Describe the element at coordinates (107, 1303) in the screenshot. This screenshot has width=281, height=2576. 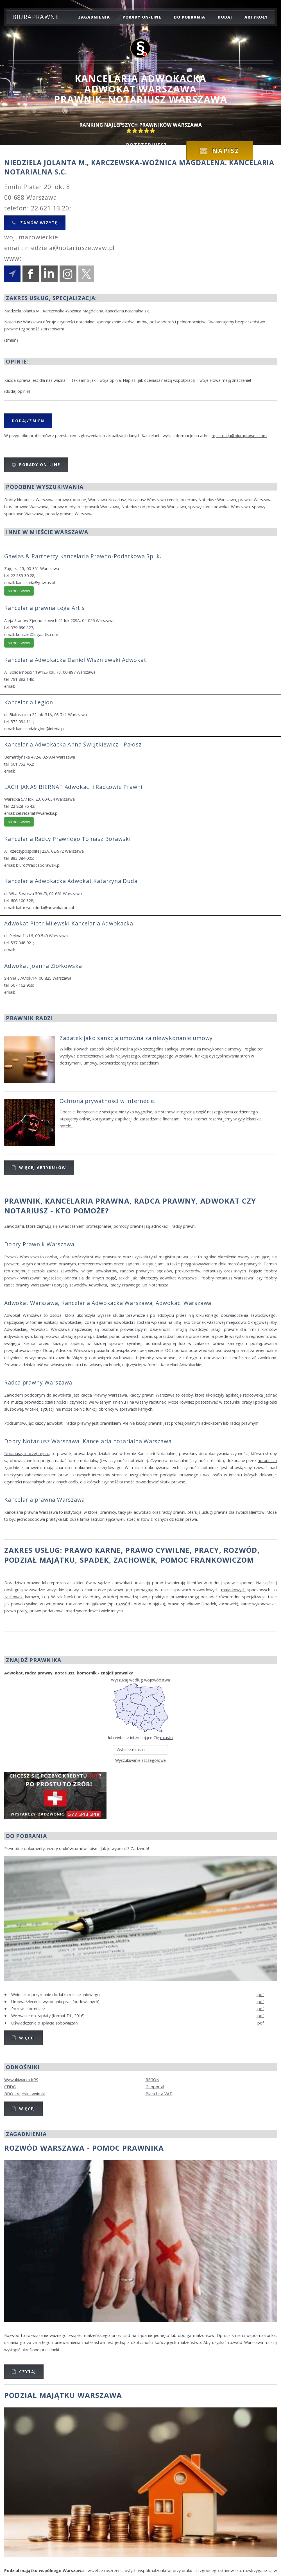
I see `Adwokat Warszawa, Kancelaria Adwokacka Warszawa, Adwokaci Warszawa` at that location.